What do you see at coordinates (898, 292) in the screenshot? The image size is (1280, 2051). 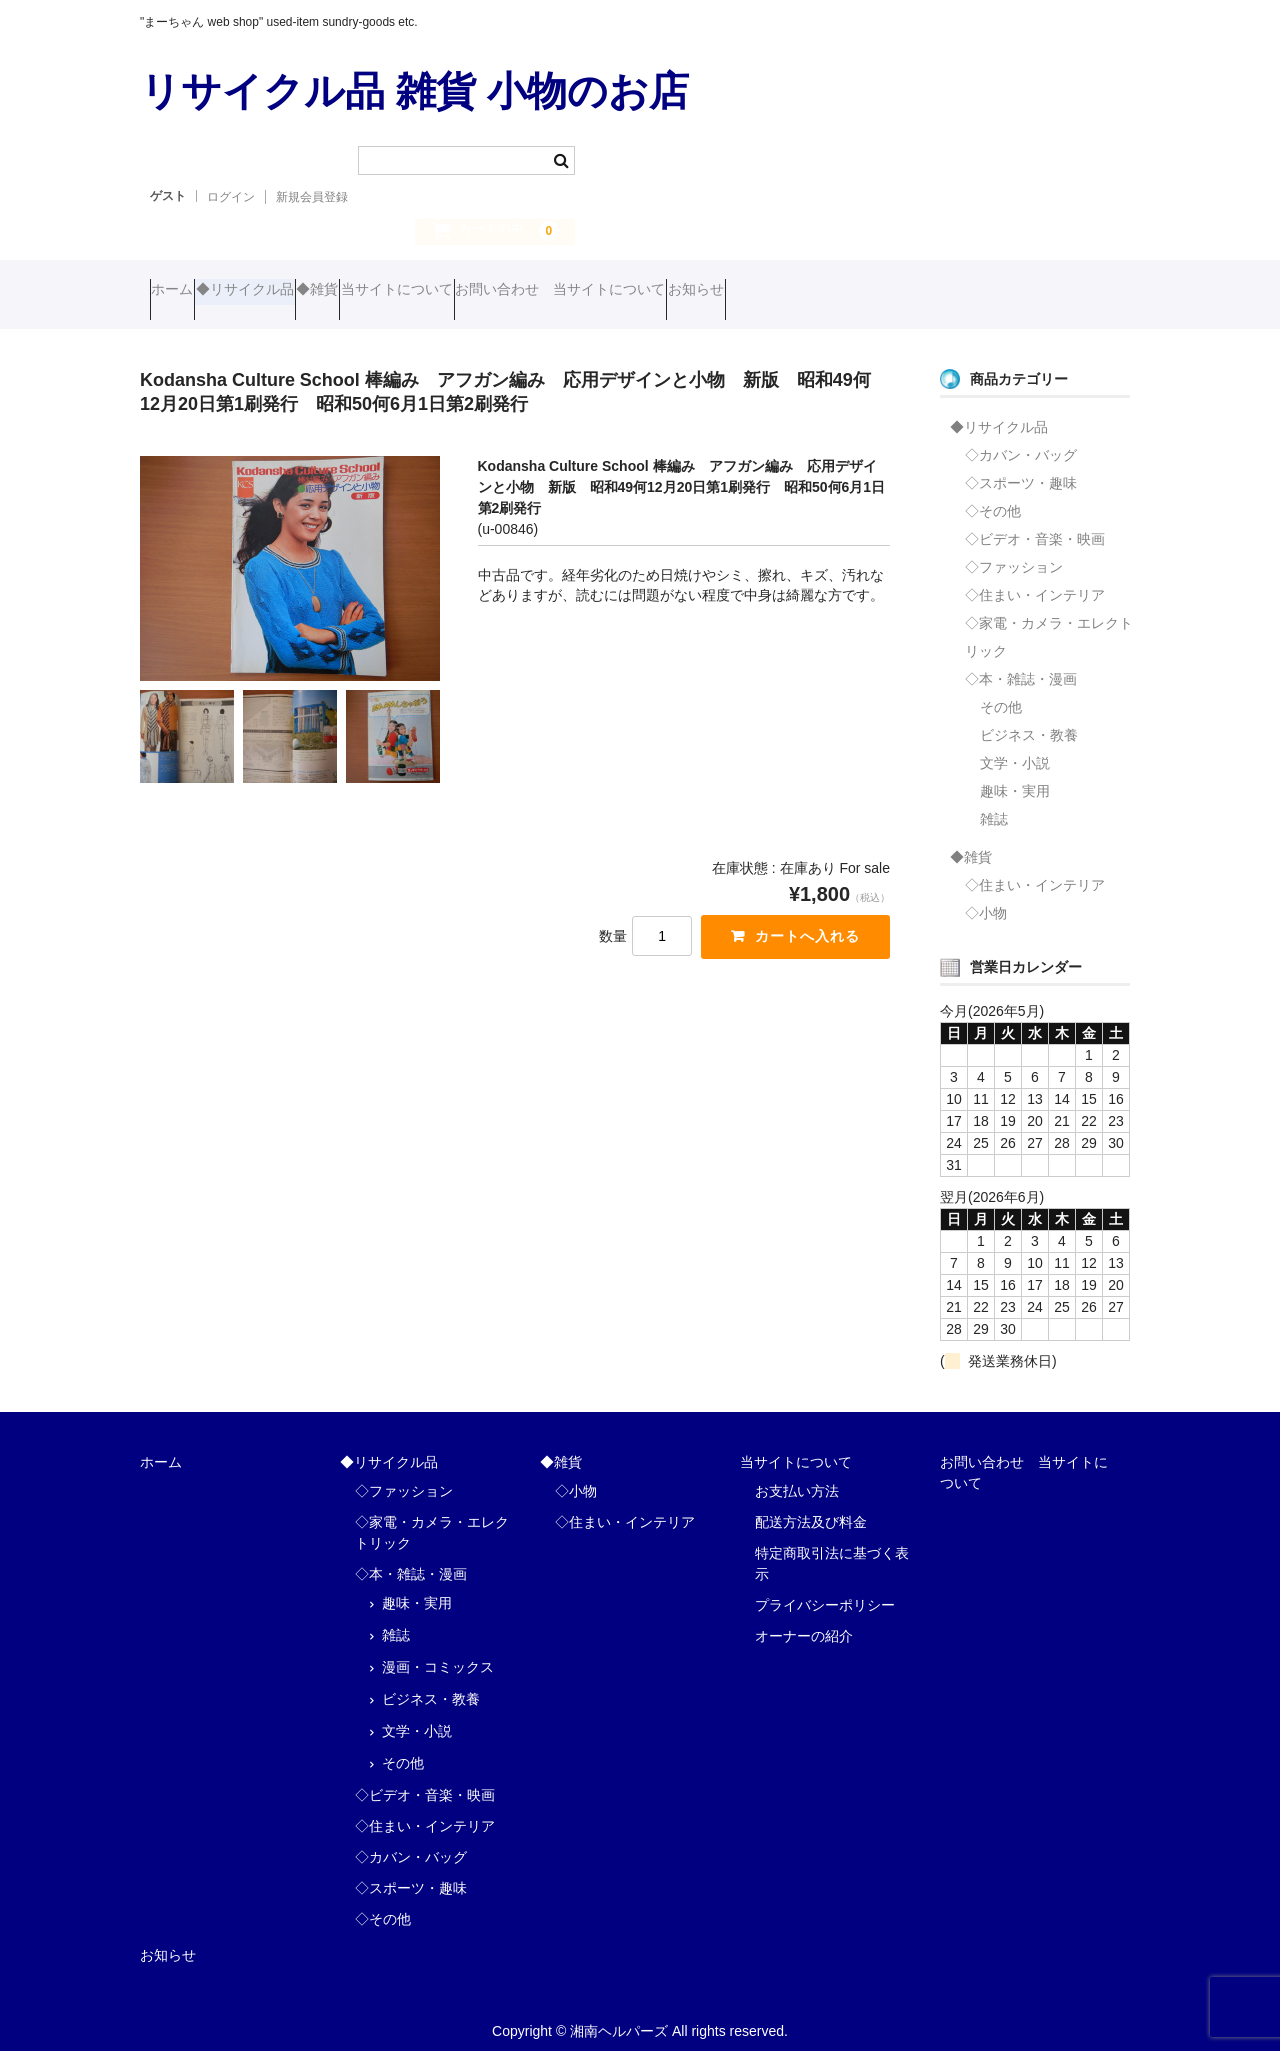 I see `お知らせ` at bounding box center [898, 292].